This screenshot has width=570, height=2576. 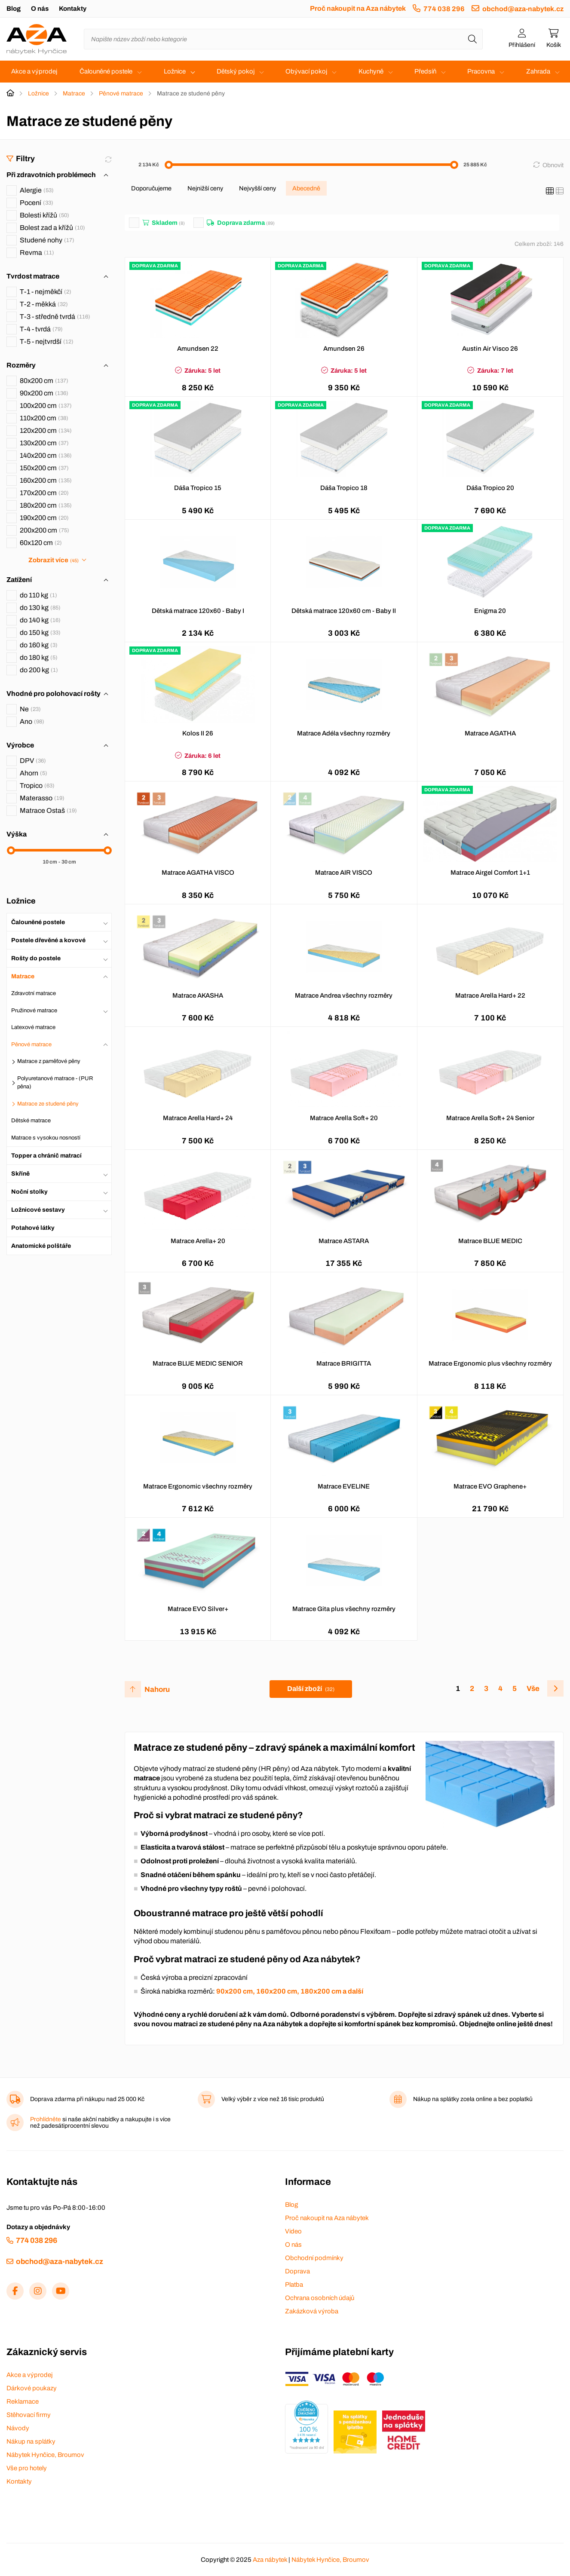 What do you see at coordinates (490, 1118) in the screenshot?
I see `Matrace Arella Soft+ 24 Senior` at bounding box center [490, 1118].